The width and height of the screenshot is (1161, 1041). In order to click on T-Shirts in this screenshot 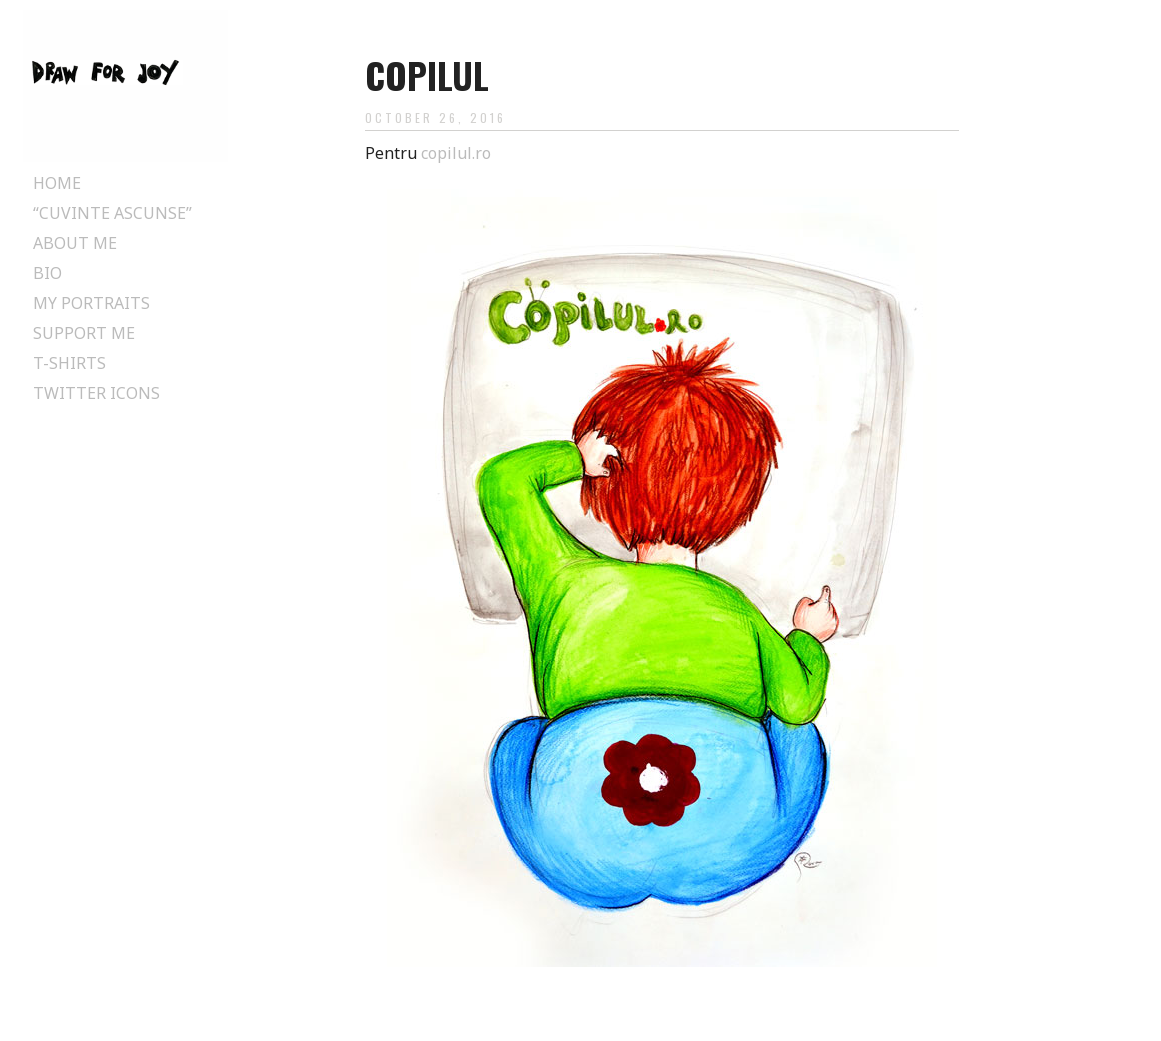, I will do `click(69, 363)`.